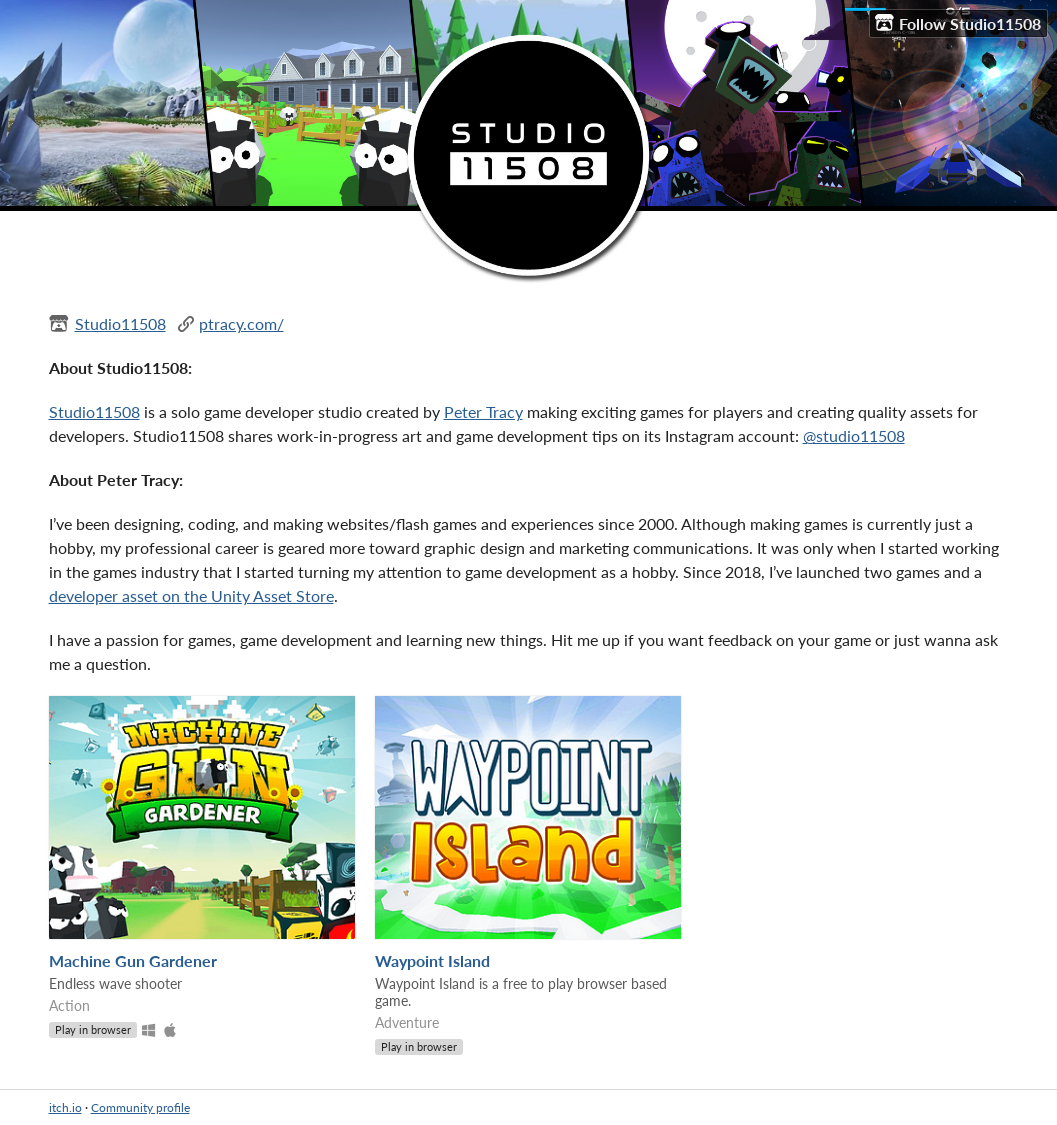 The height and width of the screenshot is (1125, 1057). Describe the element at coordinates (191, 595) in the screenshot. I see `developer asset on the Unity Asset Store` at that location.